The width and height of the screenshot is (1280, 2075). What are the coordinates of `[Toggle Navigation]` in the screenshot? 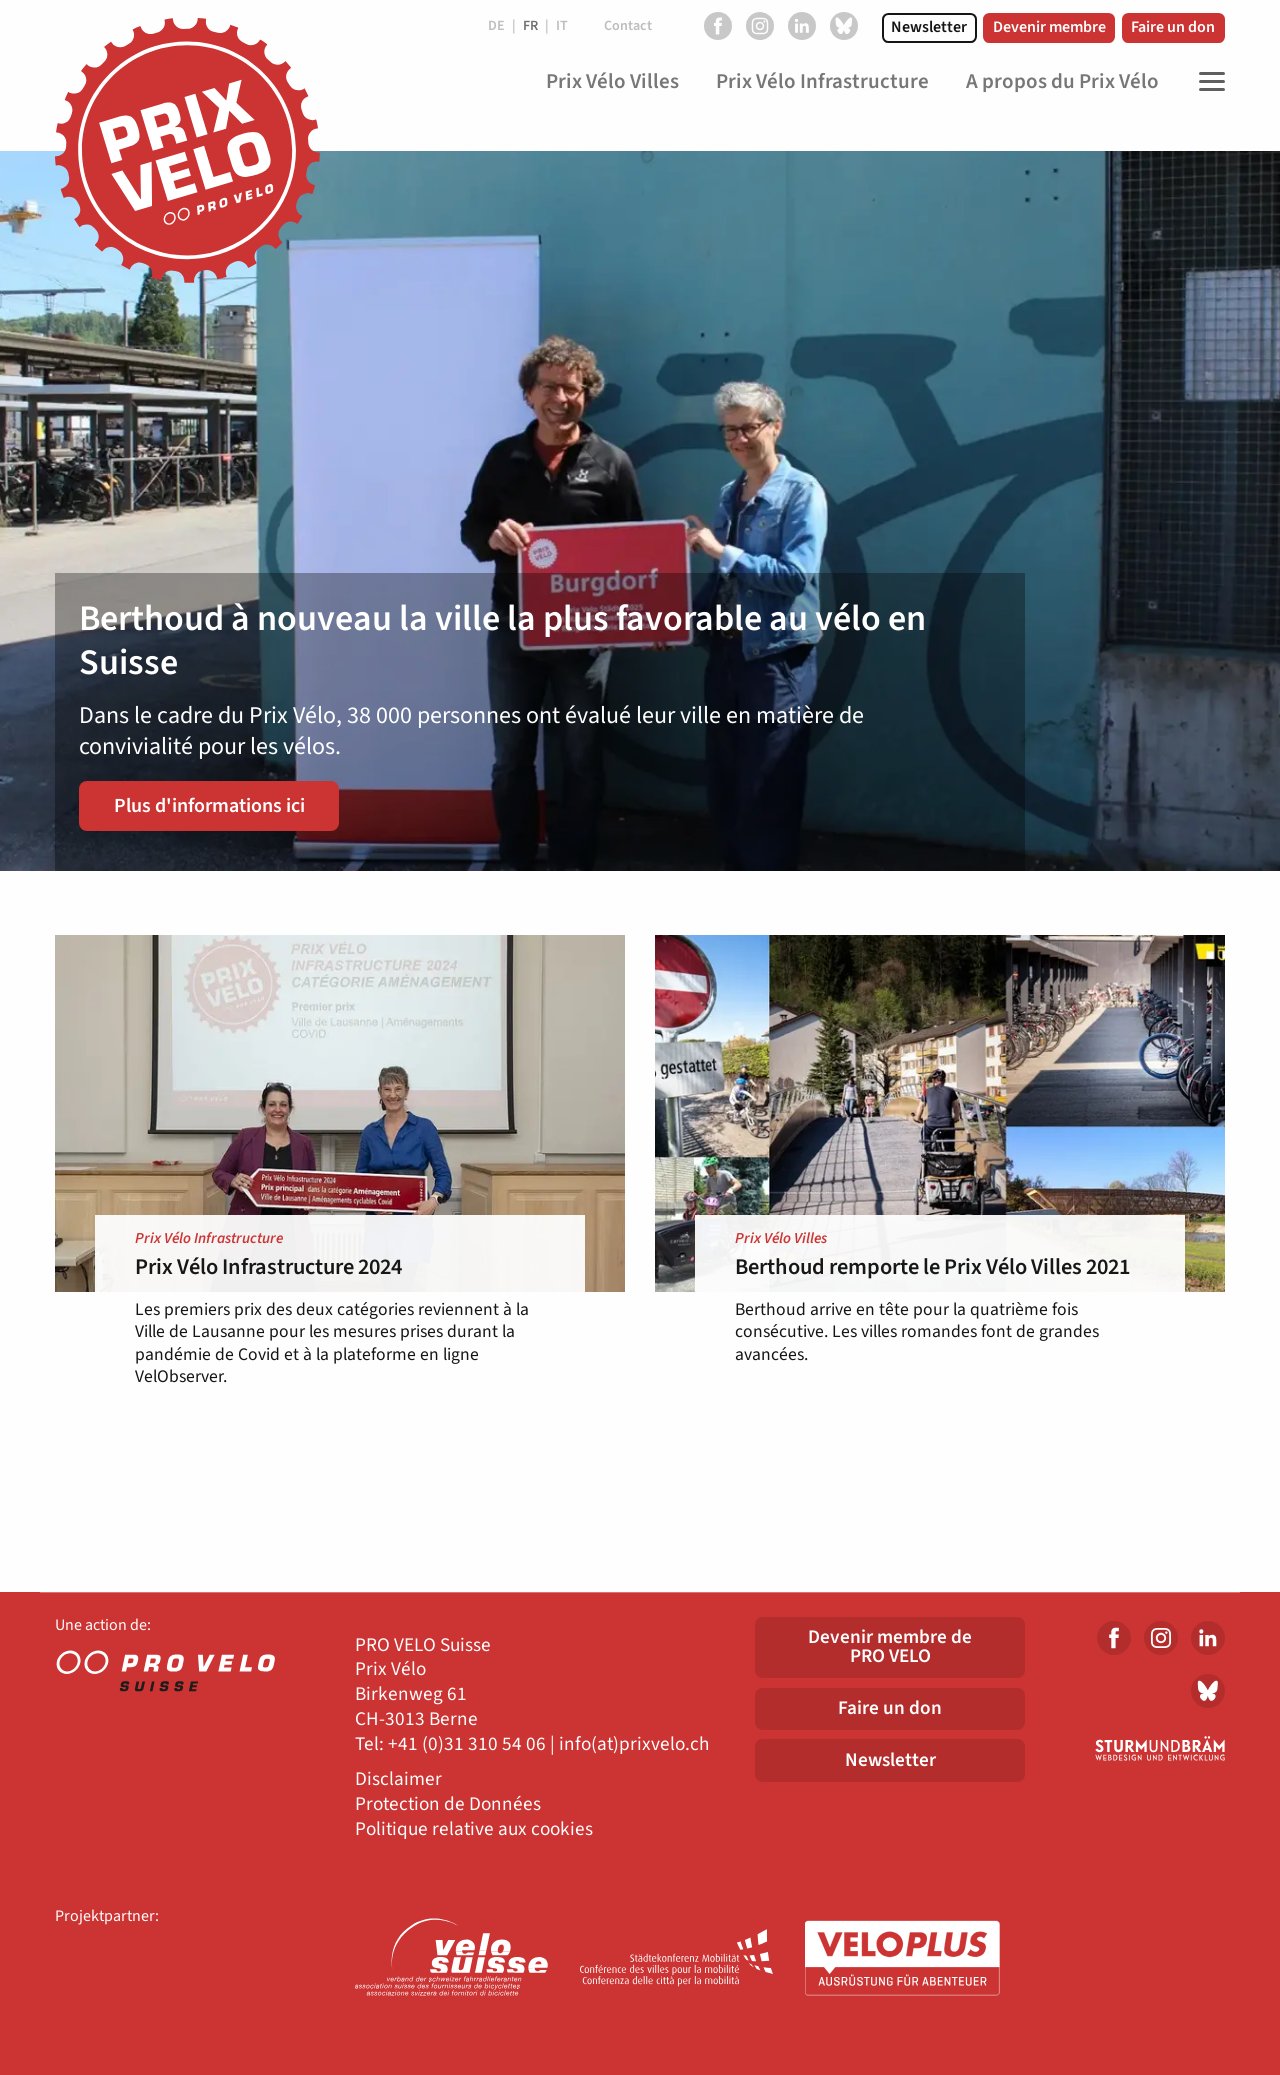 It's located at (1207, 82).